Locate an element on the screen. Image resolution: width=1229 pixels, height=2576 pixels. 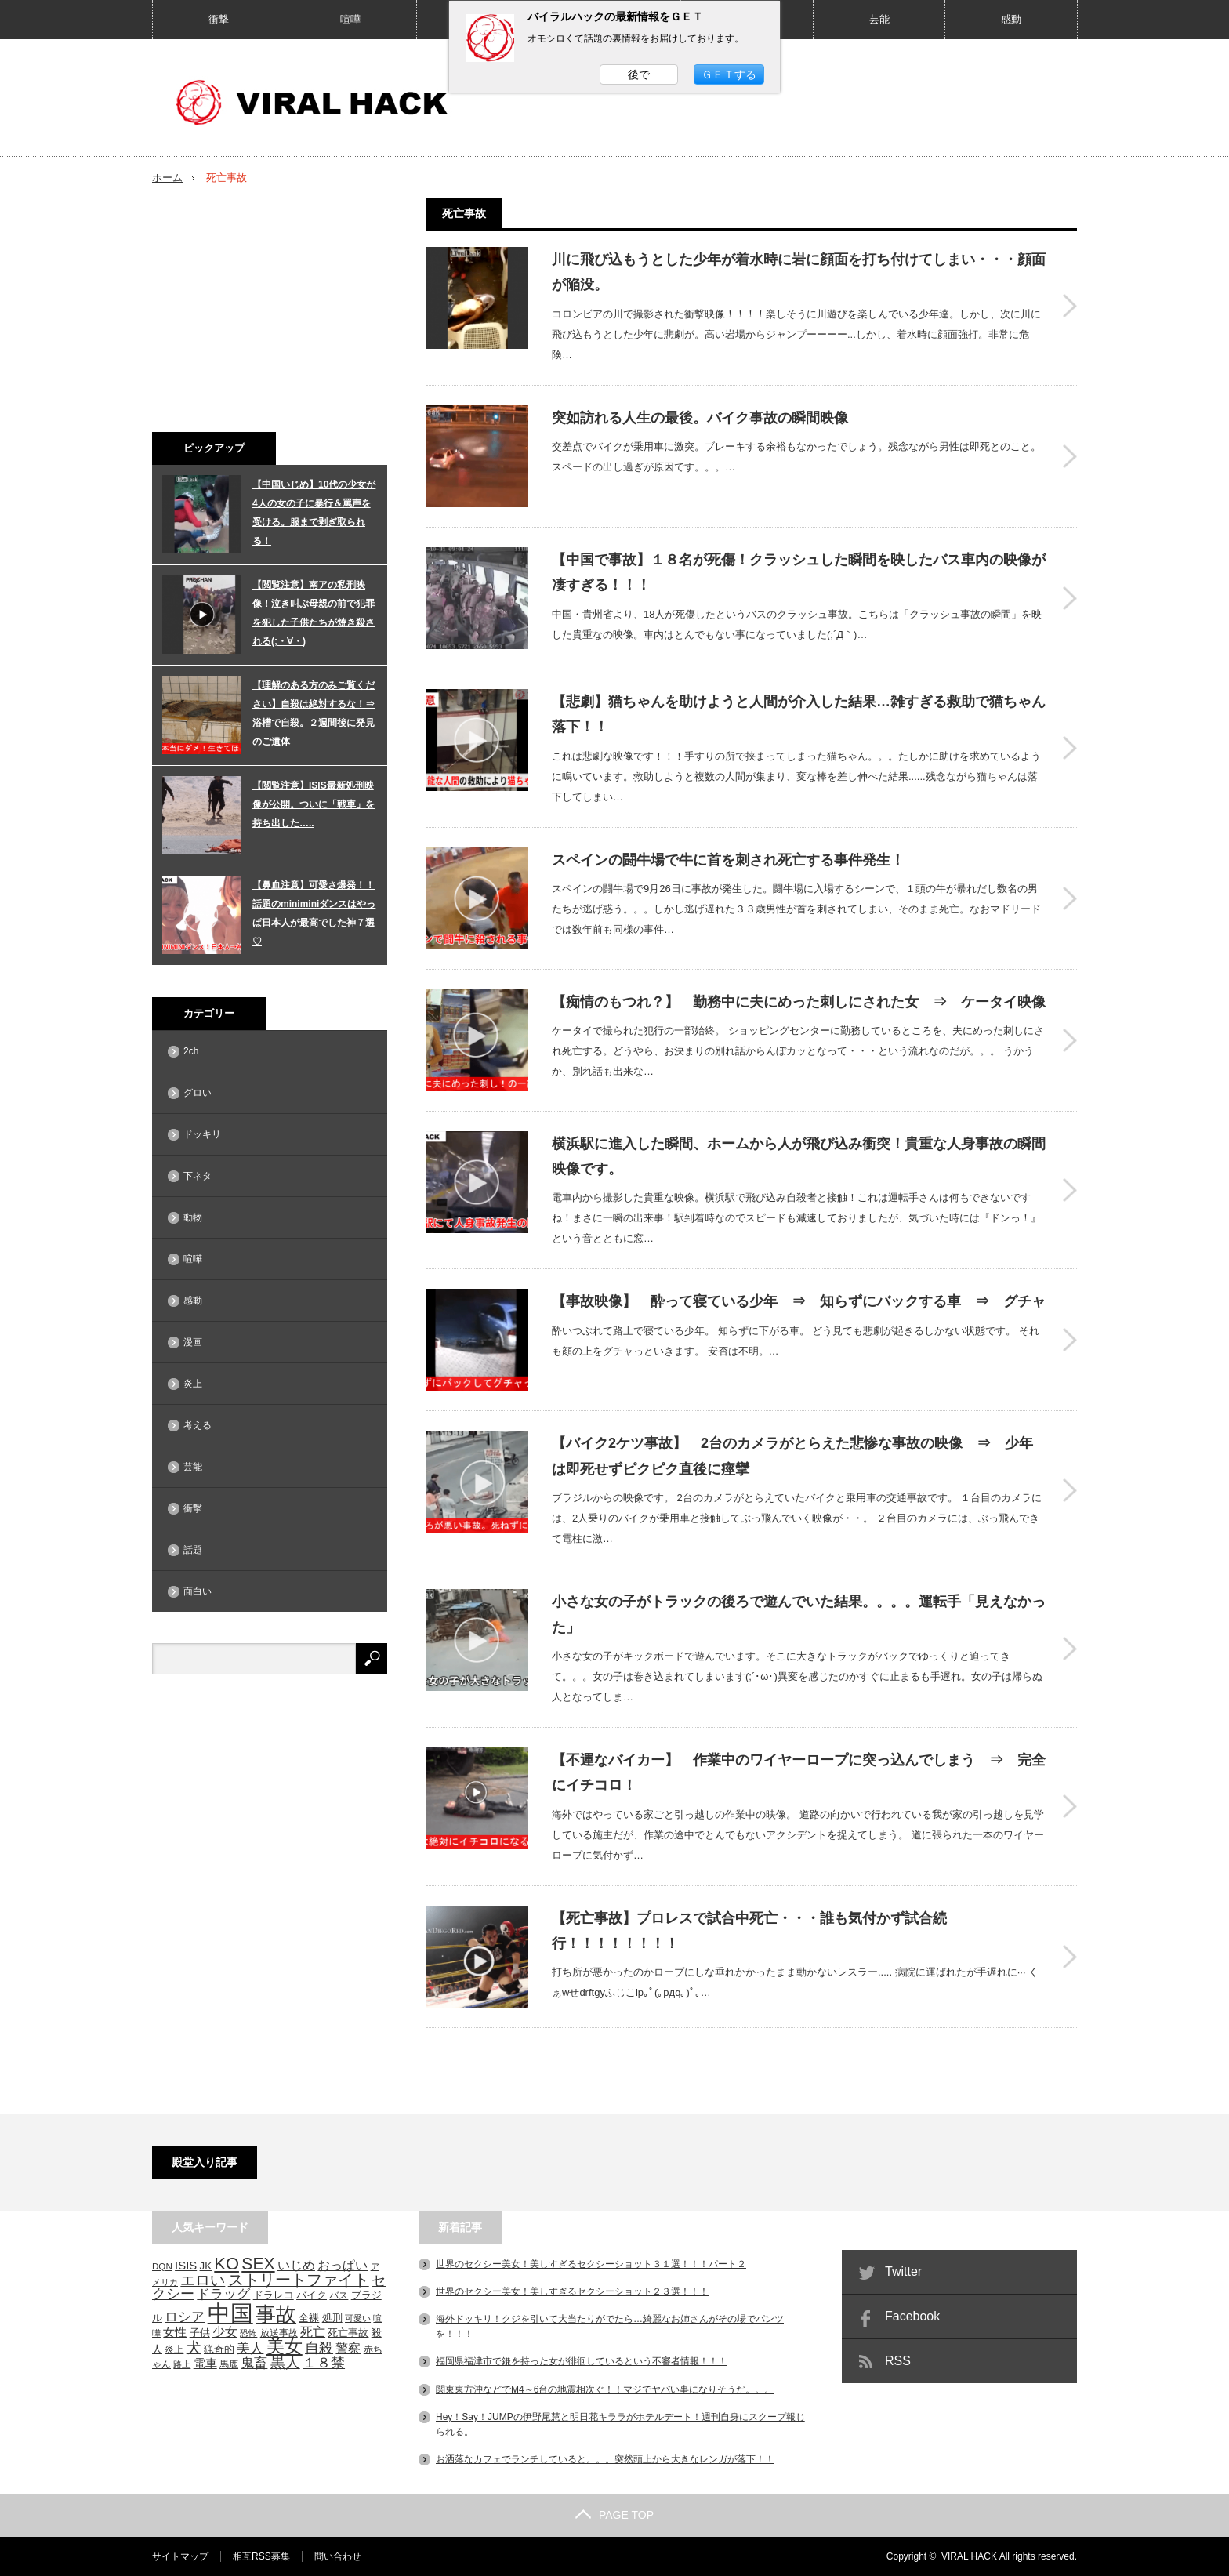
KO is located at coordinates (226, 2263).